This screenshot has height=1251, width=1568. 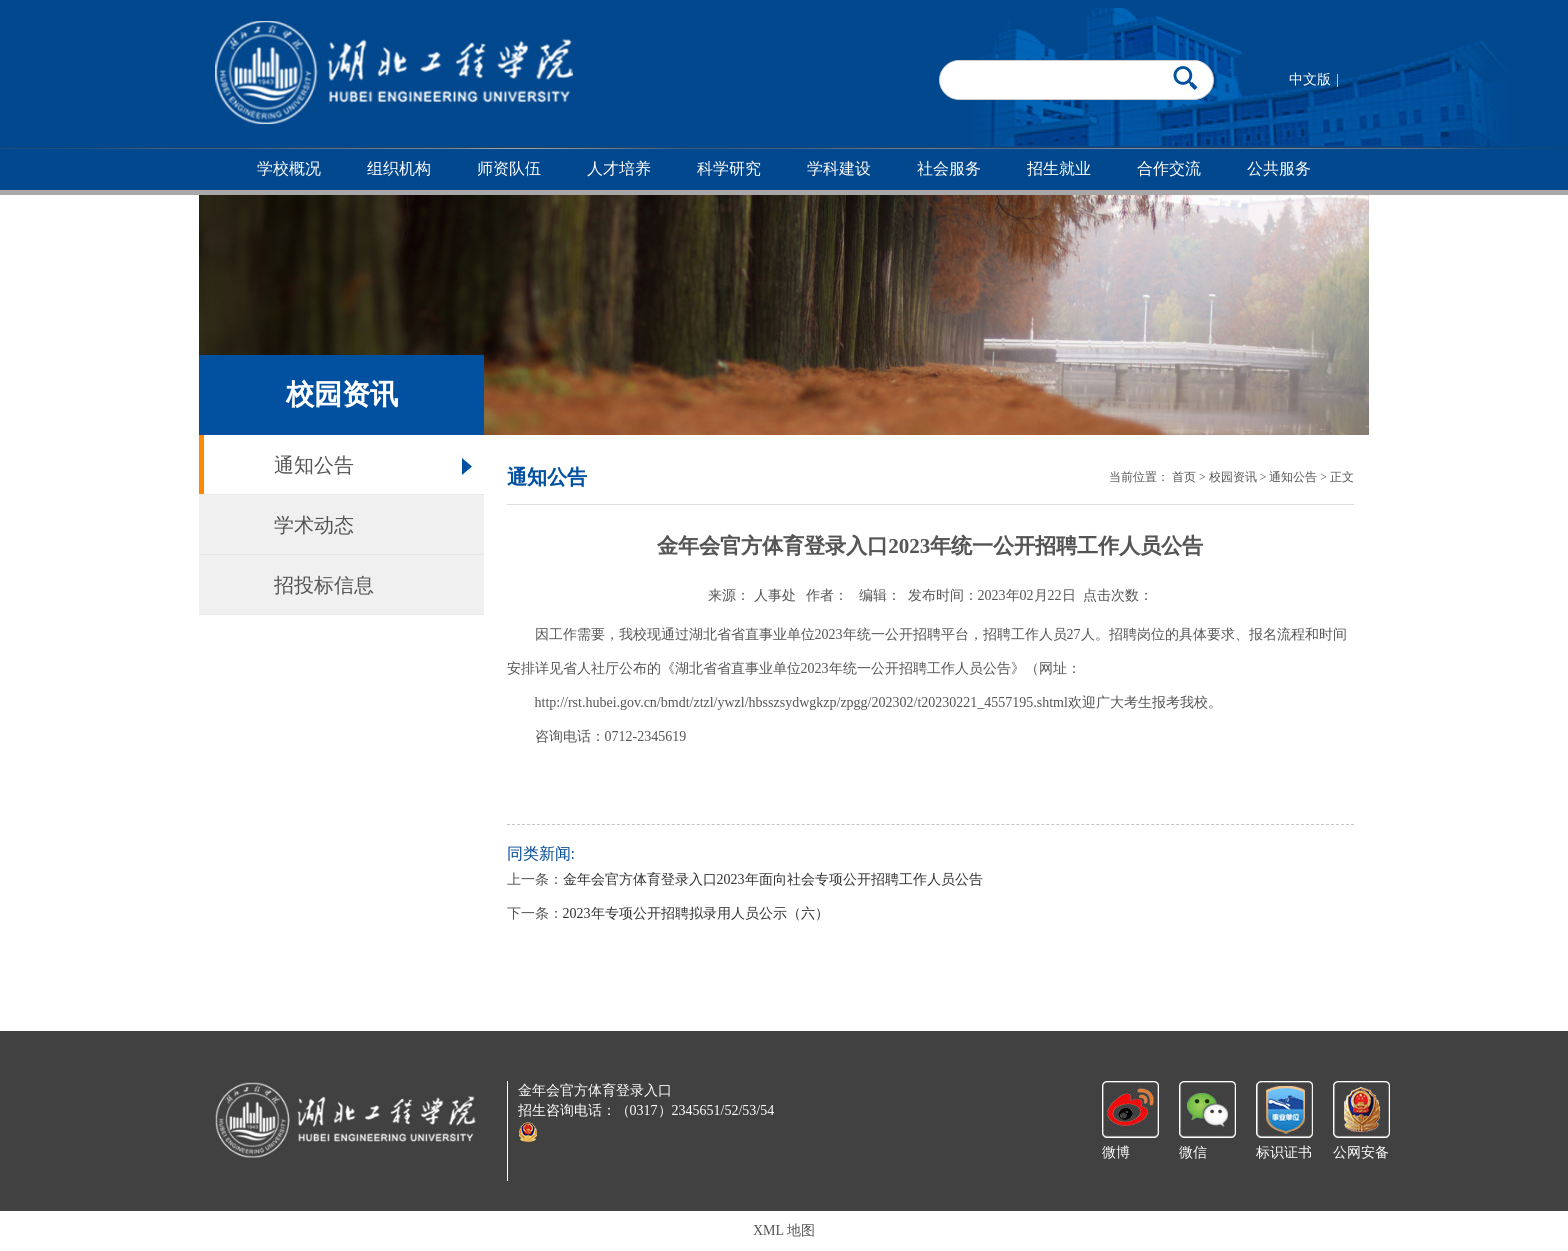 What do you see at coordinates (324, 585) in the screenshot?
I see `招投标信息` at bounding box center [324, 585].